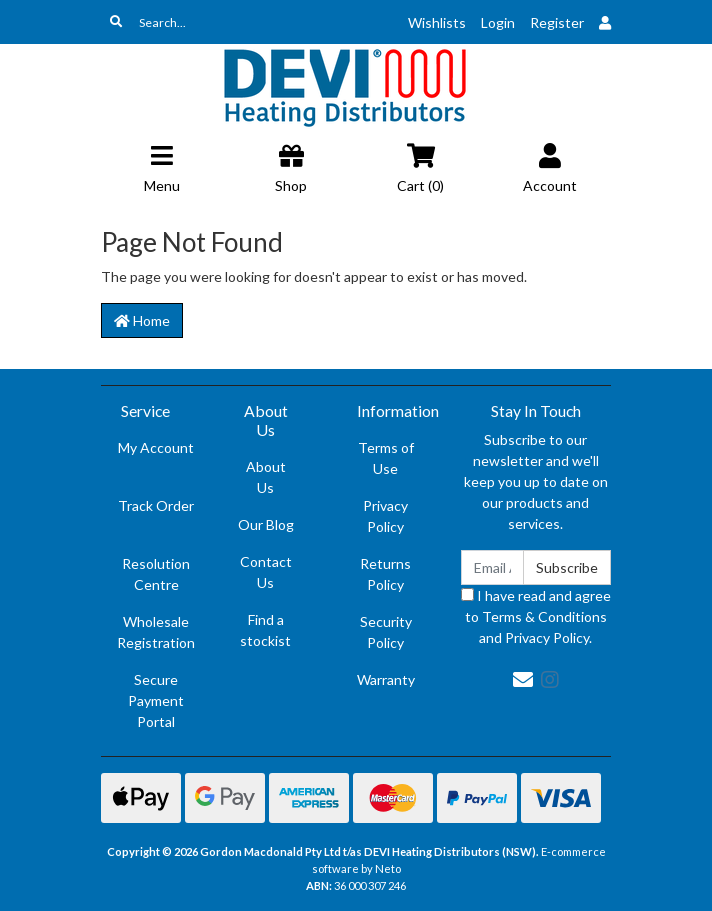 The width and height of the screenshot is (712, 911). What do you see at coordinates (523, 679) in the screenshot?
I see `[Email us]` at bounding box center [523, 679].